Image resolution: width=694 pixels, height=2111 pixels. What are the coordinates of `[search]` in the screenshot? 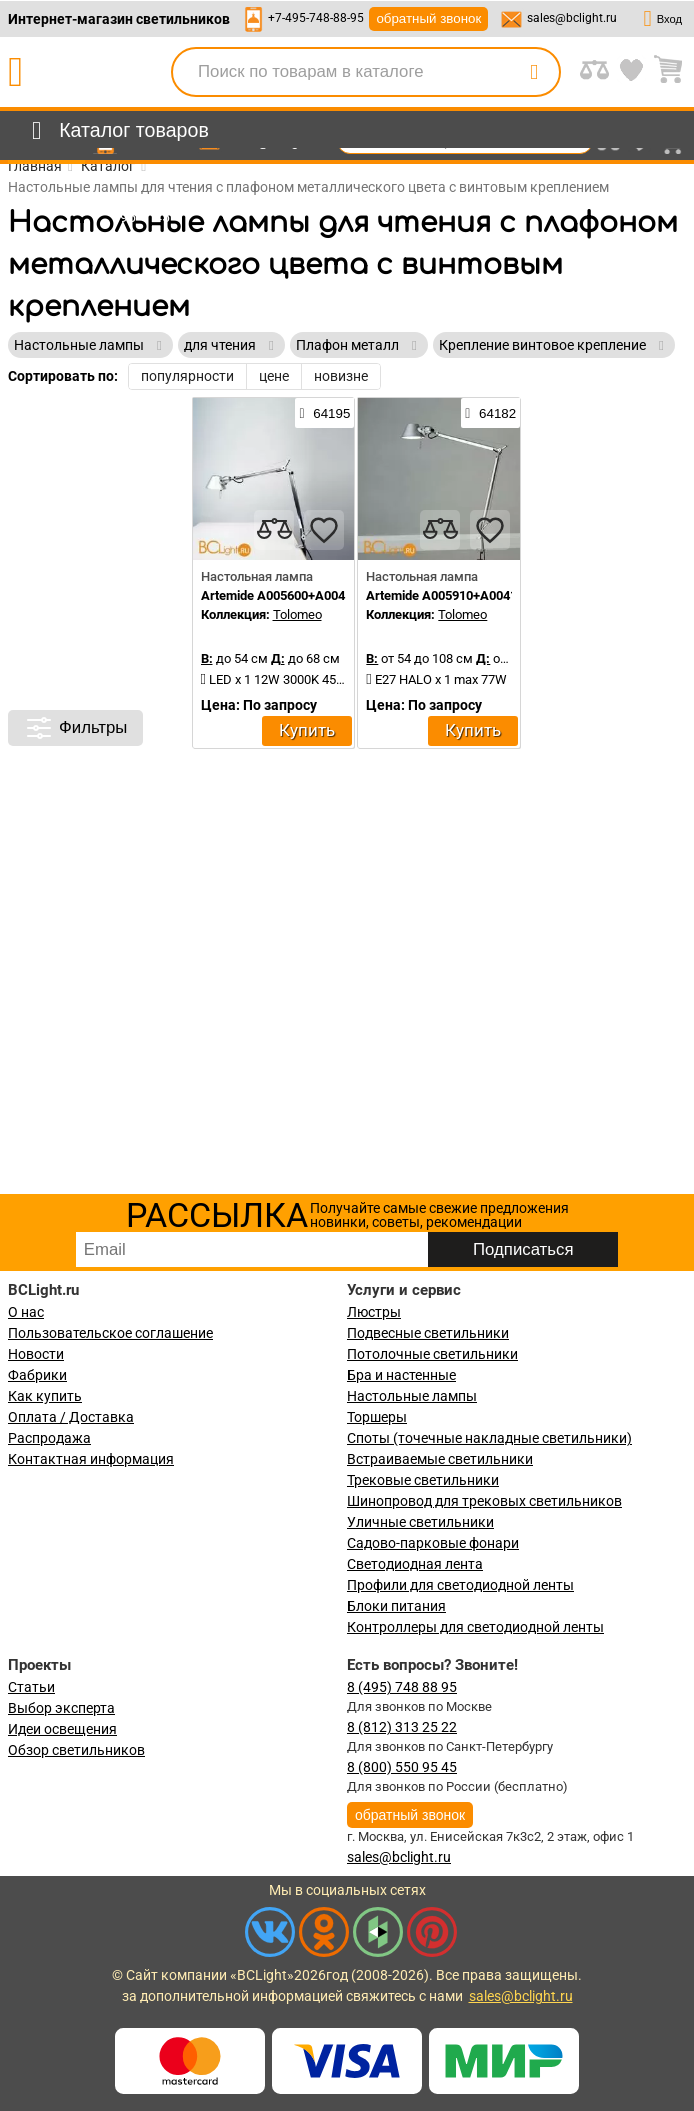 It's located at (534, 72).